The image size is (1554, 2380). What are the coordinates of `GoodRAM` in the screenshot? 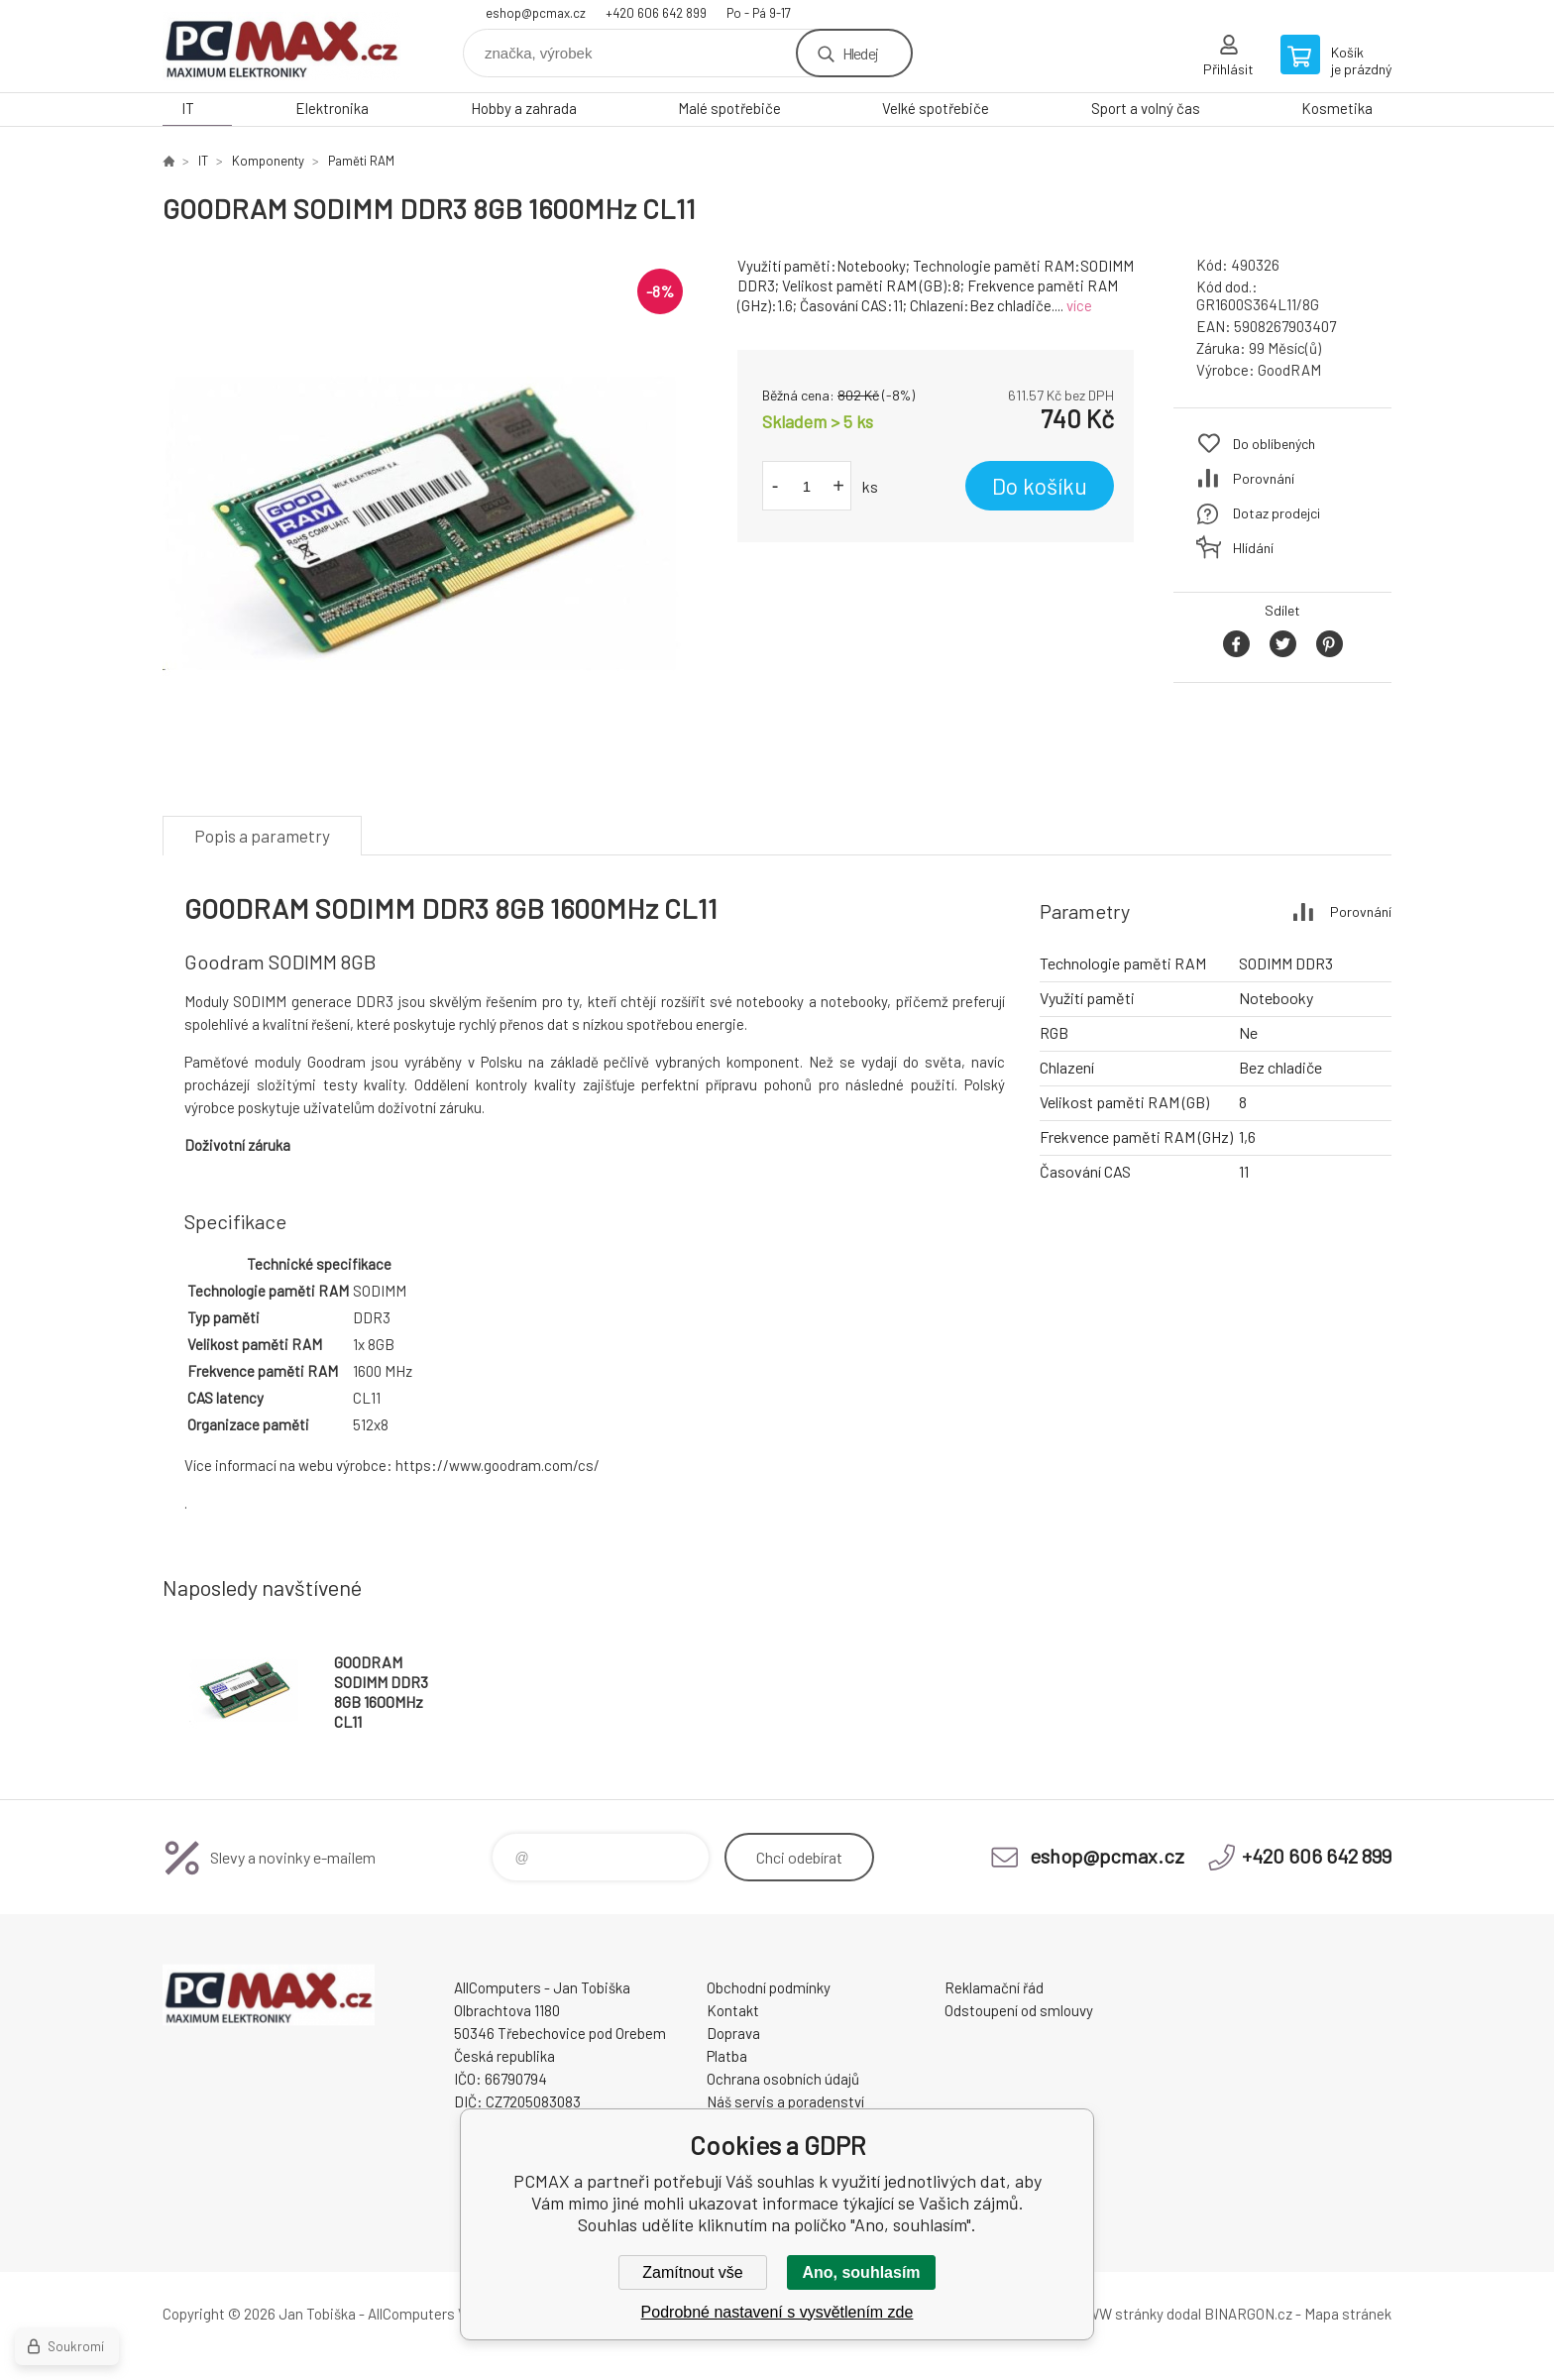 It's located at (1289, 370).